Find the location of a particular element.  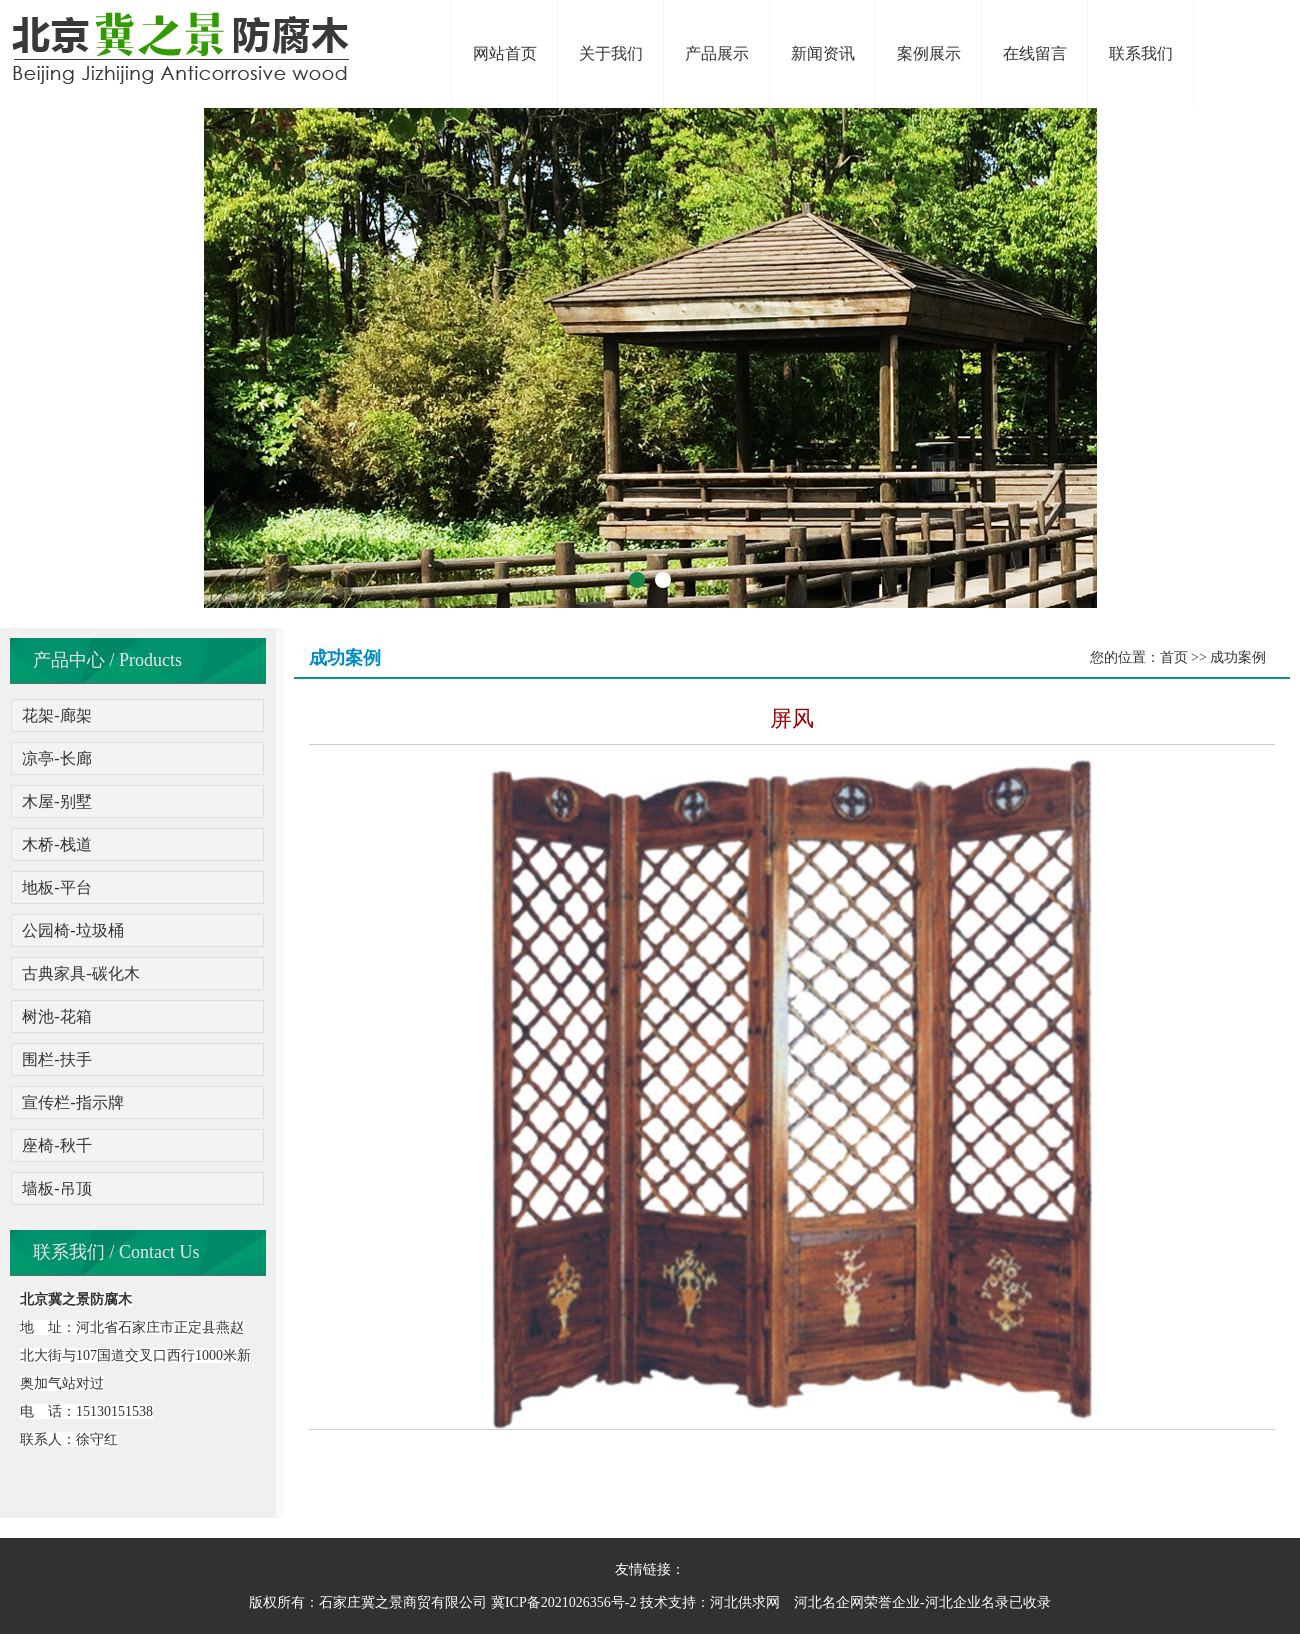

地板-平台 is located at coordinates (56, 887).